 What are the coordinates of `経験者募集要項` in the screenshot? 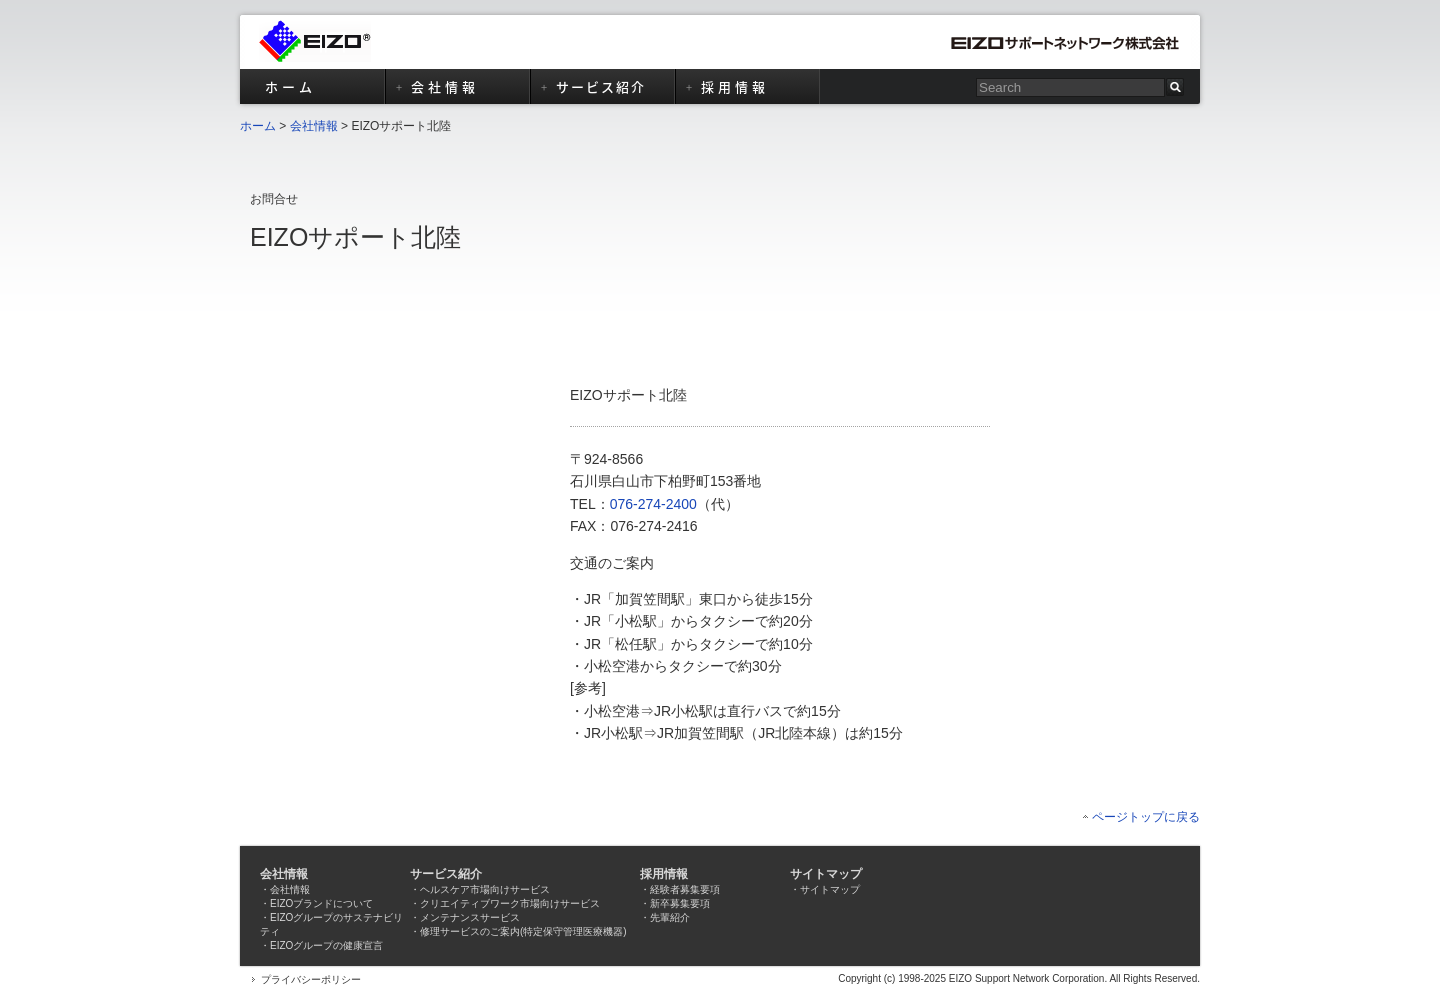 It's located at (685, 889).